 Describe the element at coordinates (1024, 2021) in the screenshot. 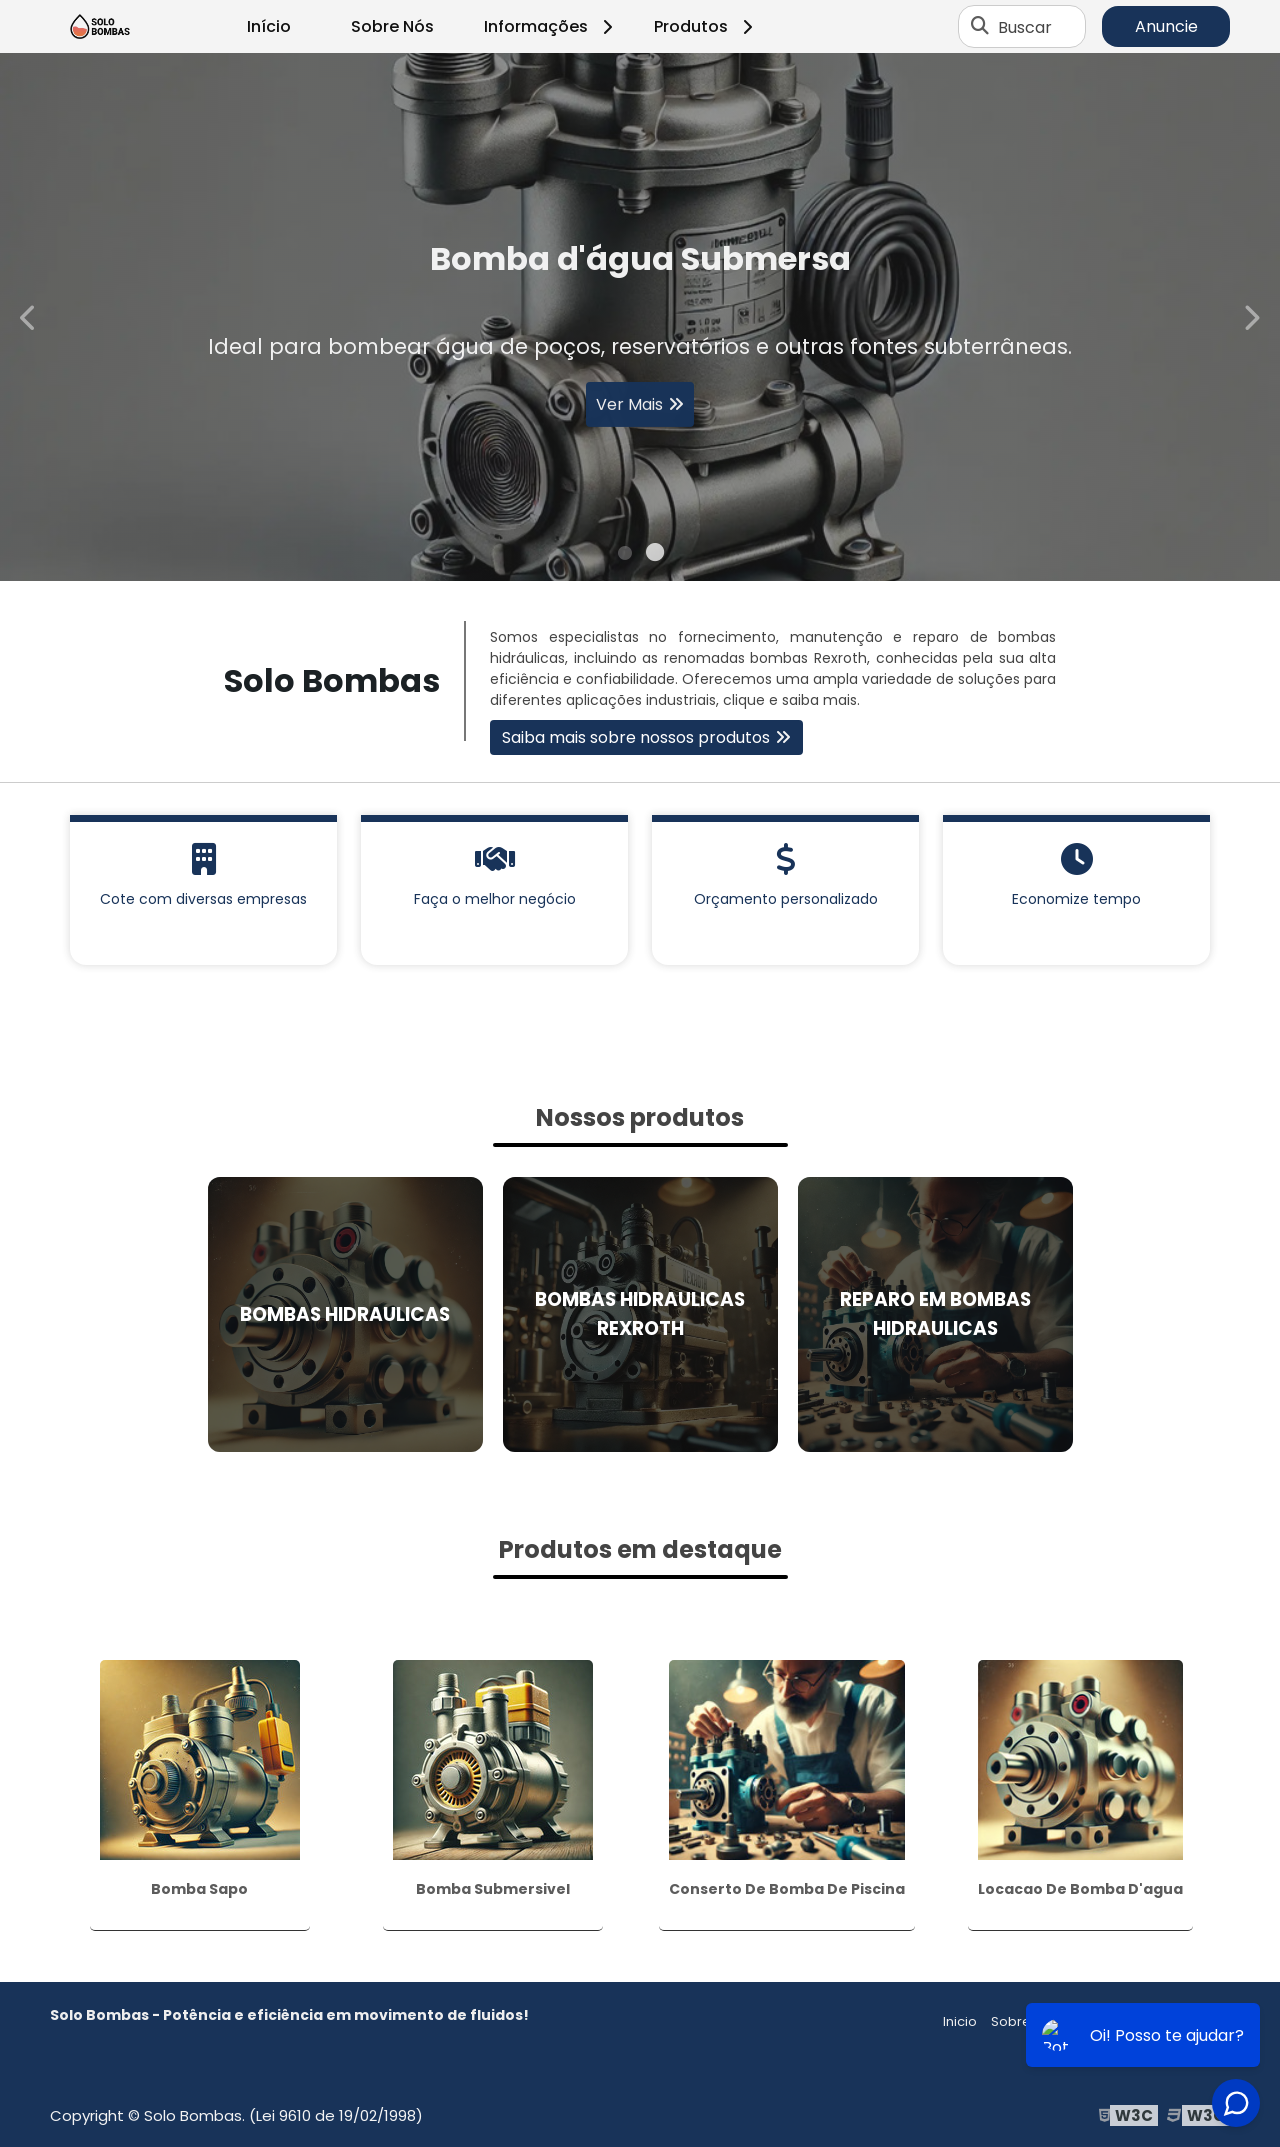

I see `Sobre nós` at that location.